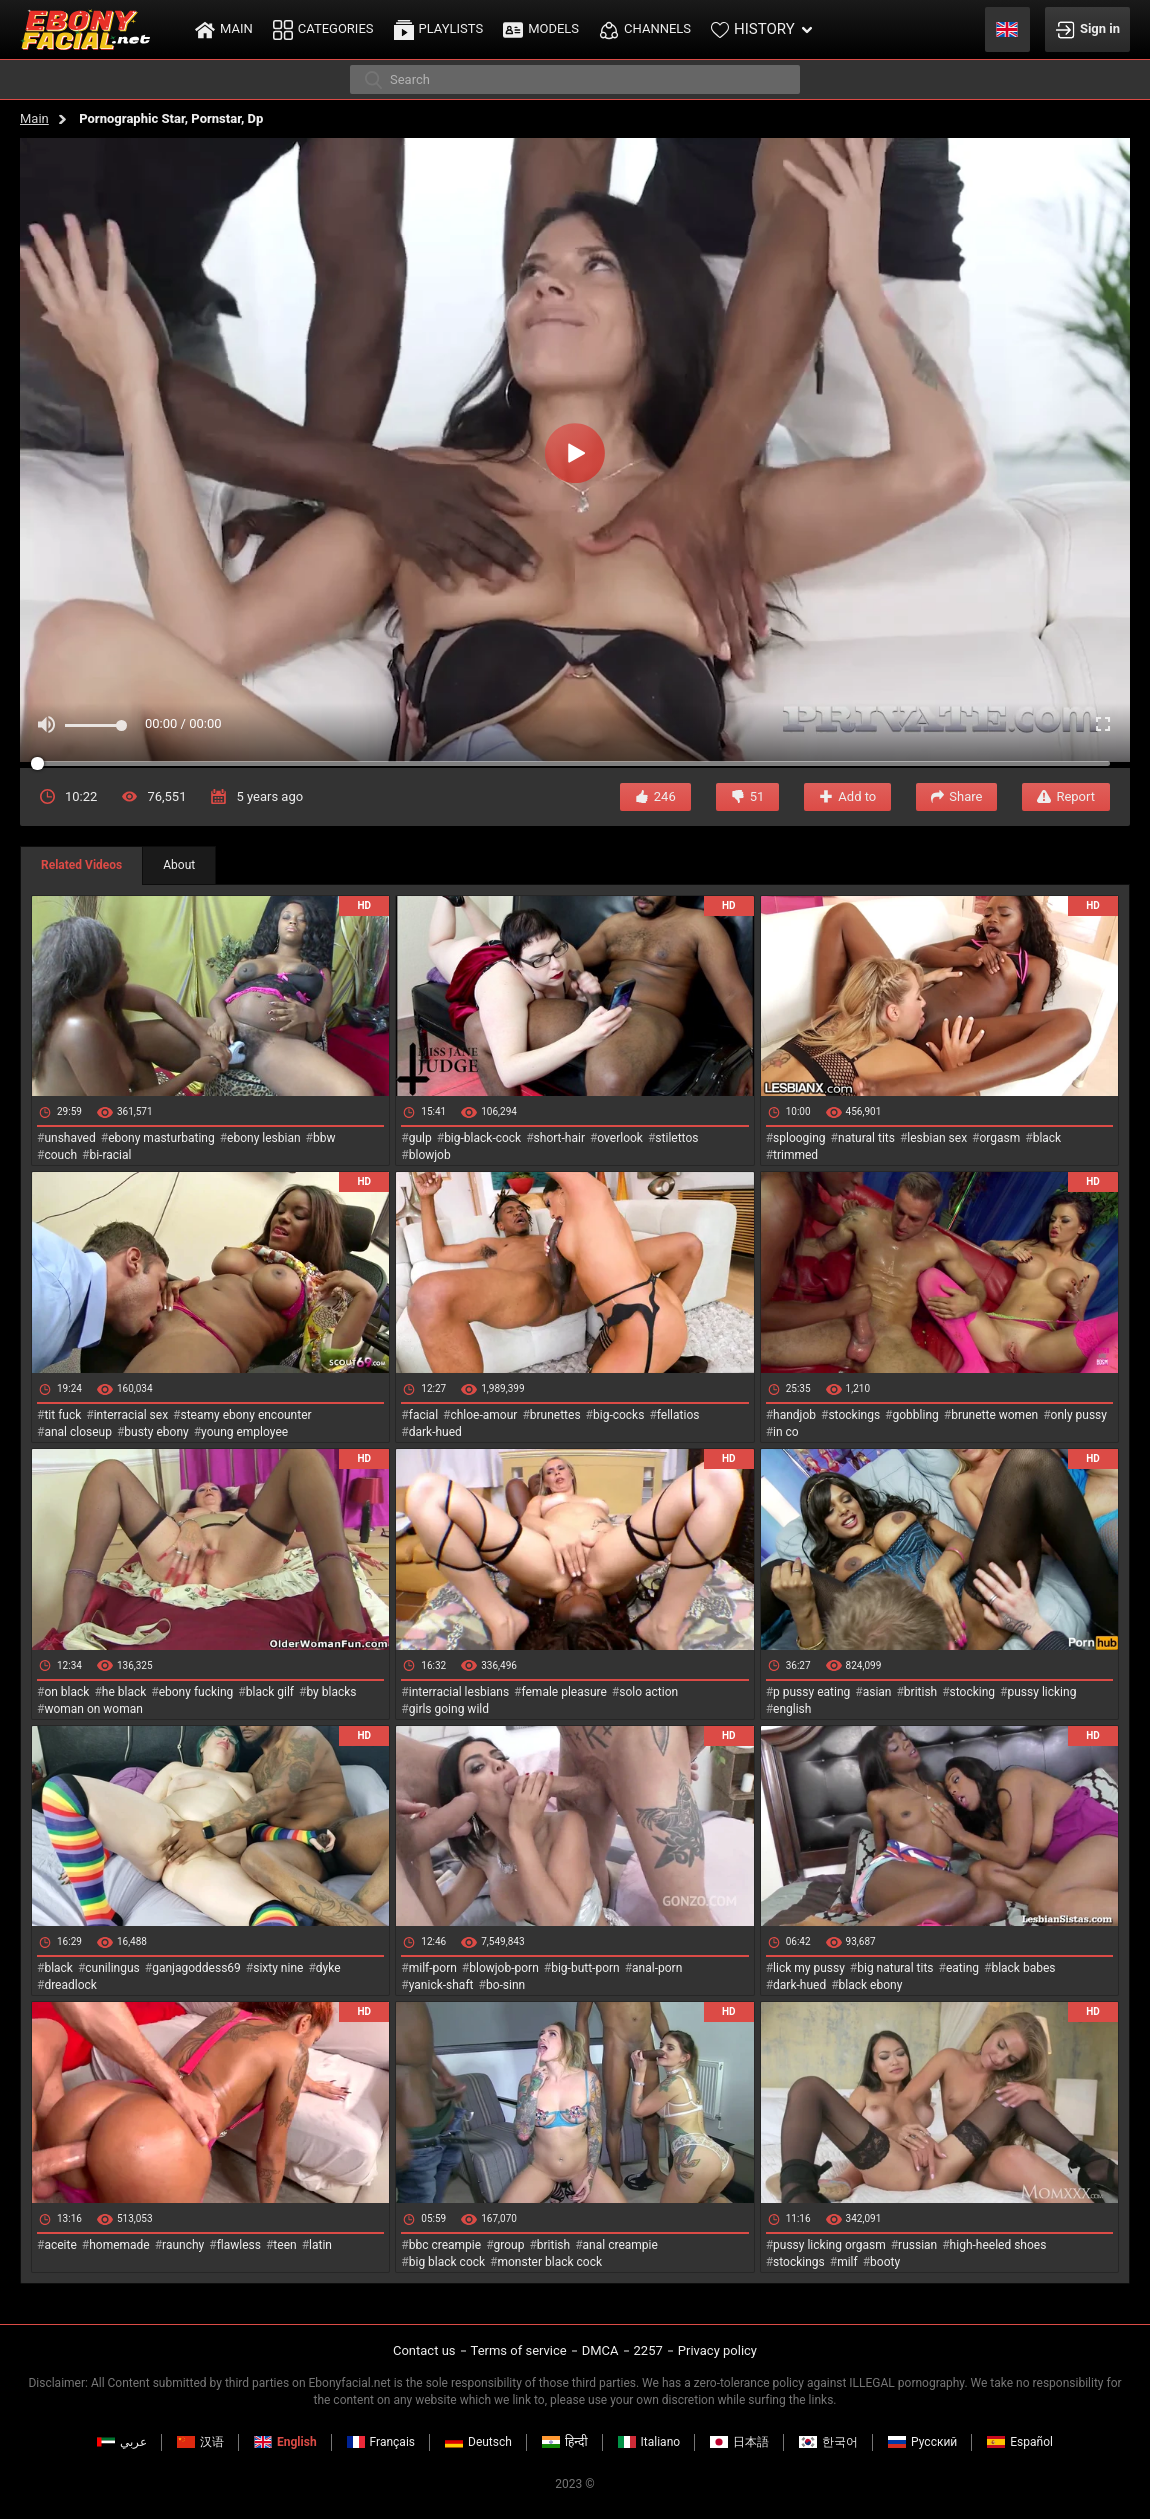 The height and width of the screenshot is (2519, 1150). I want to click on blowjob, so click(430, 1155).